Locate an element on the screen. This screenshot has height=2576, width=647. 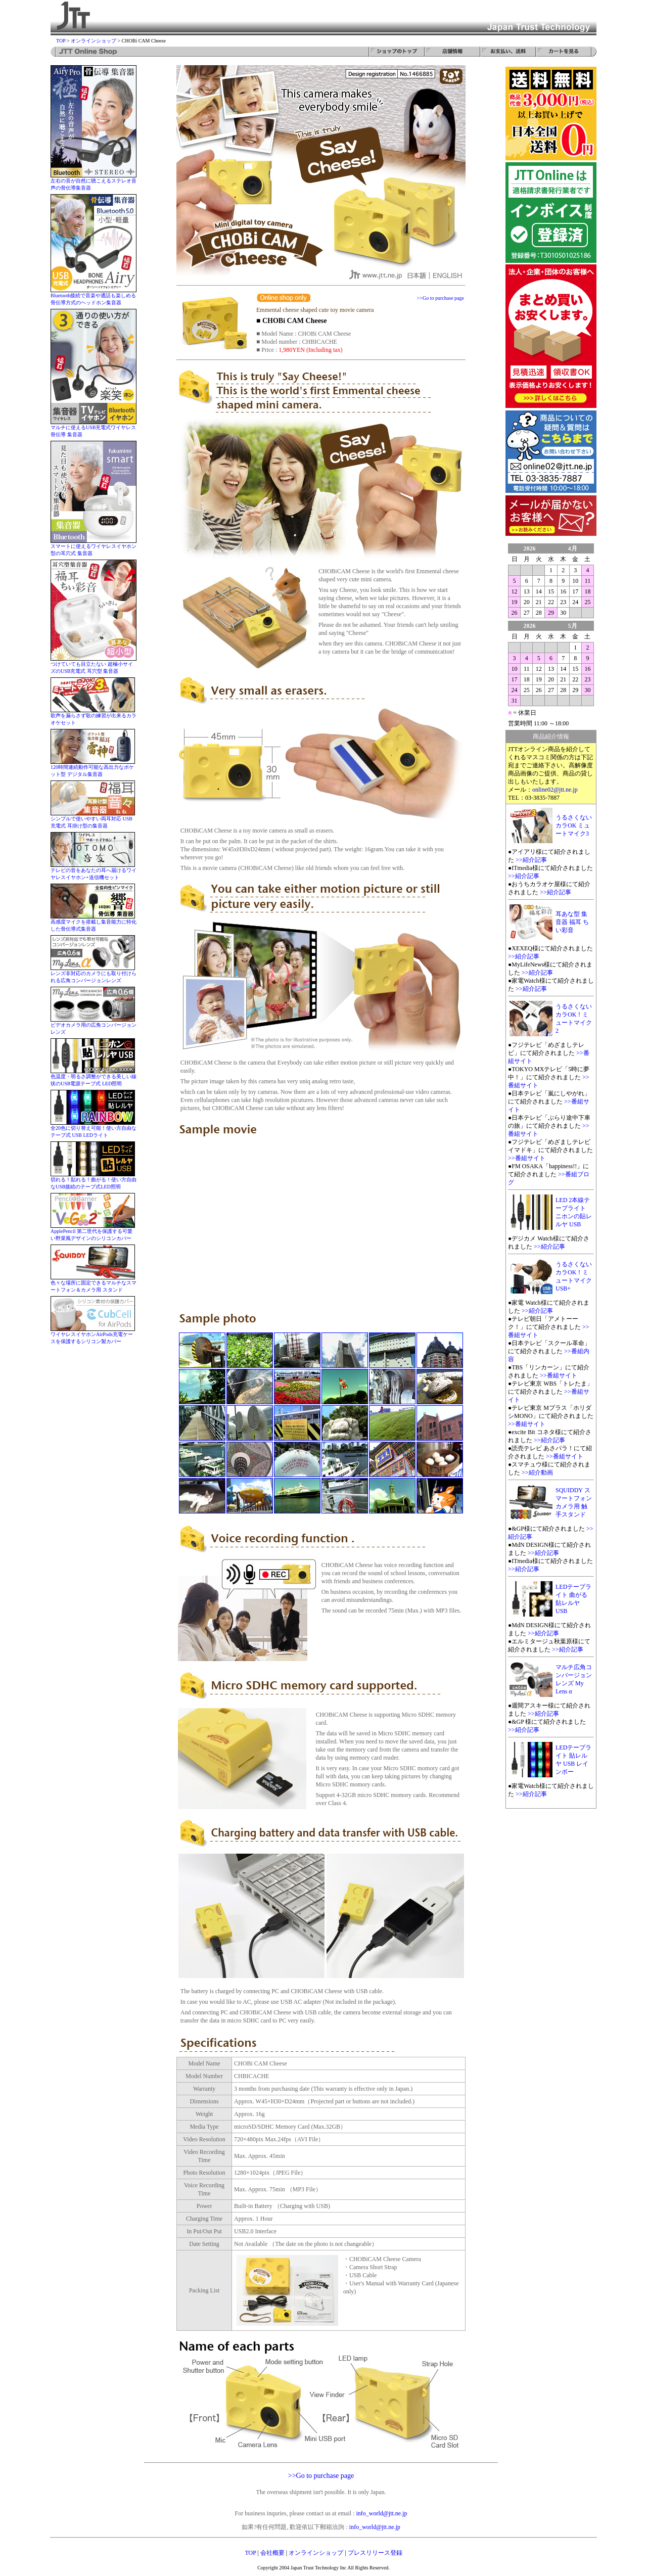
歌声を漏らさず歌の練習が出来るカラオケセット is located at coordinates (93, 716).